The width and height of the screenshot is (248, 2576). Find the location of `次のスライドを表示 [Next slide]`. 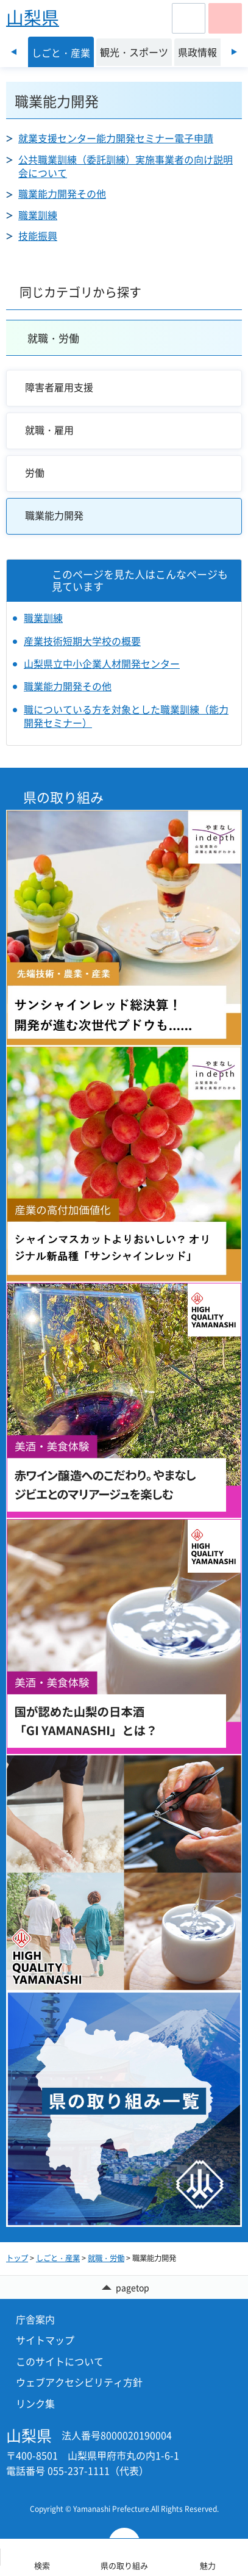

次のスライドを表示 [Next slide] is located at coordinates (234, 52).